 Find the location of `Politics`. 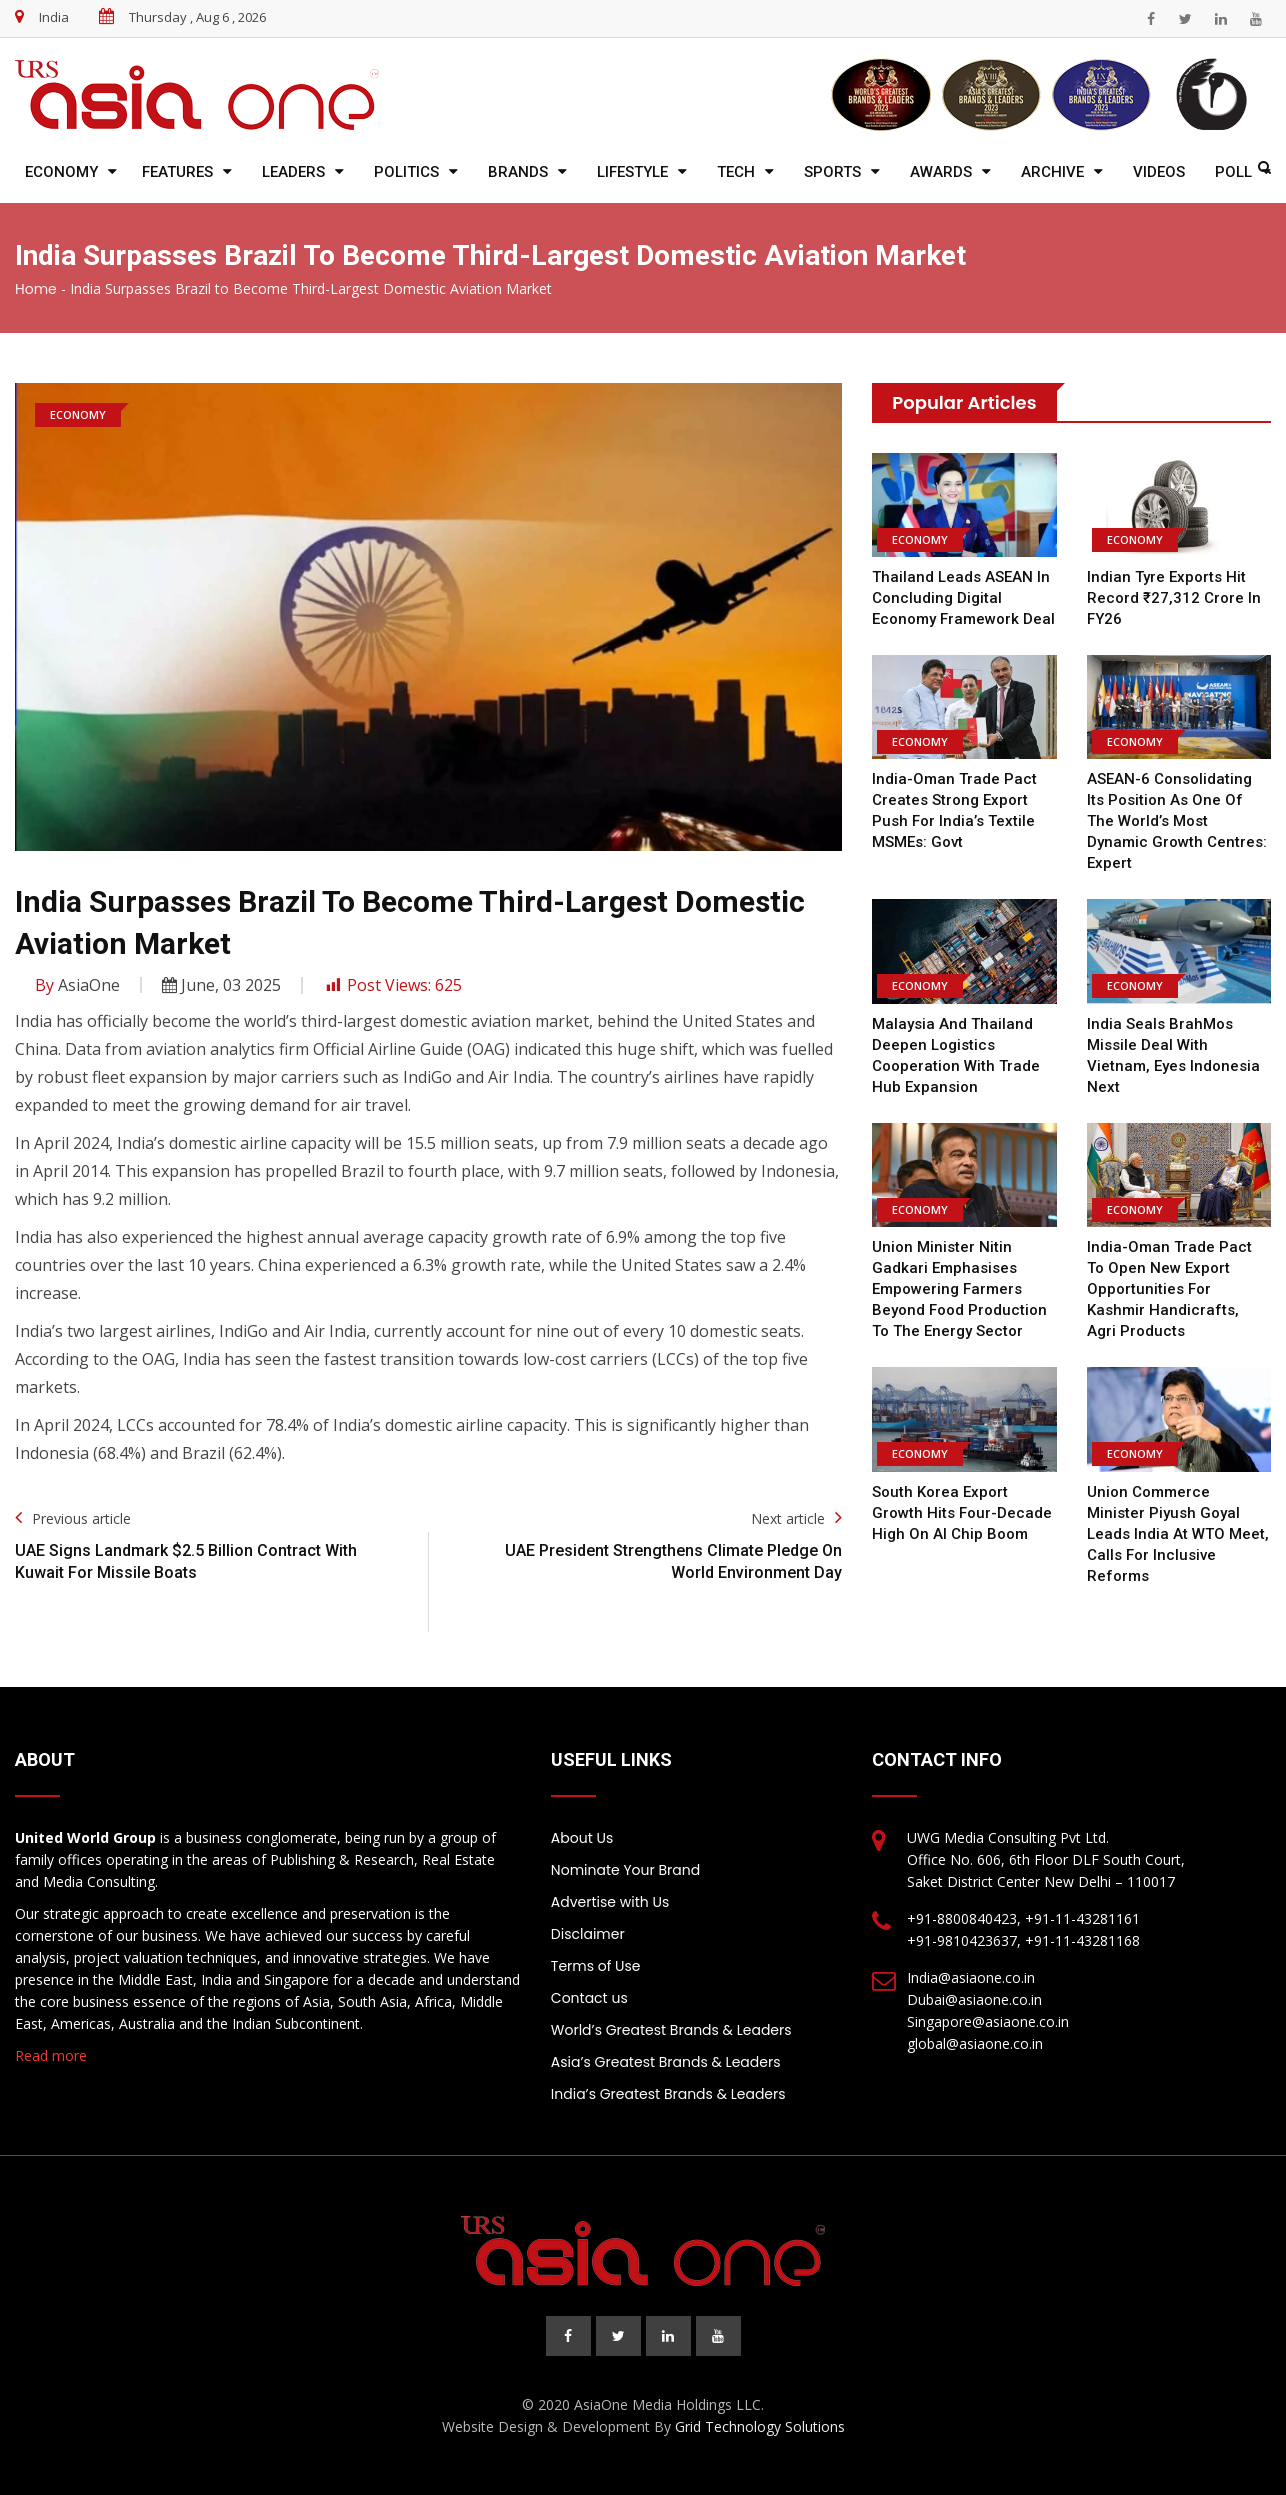

Politics is located at coordinates (406, 172).